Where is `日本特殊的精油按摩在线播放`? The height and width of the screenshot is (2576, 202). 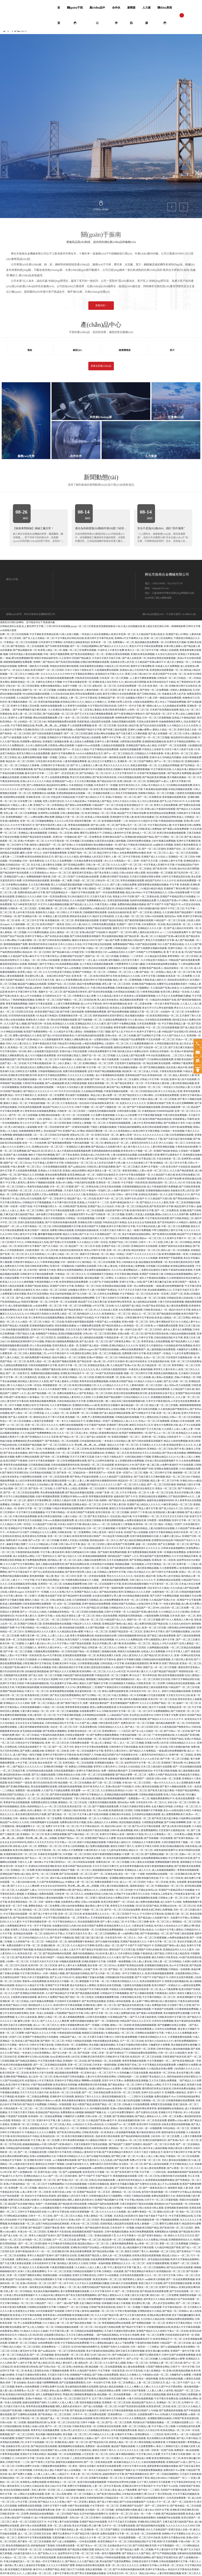
日本特殊的精油按摩在线播放 is located at coordinates (161, 966).